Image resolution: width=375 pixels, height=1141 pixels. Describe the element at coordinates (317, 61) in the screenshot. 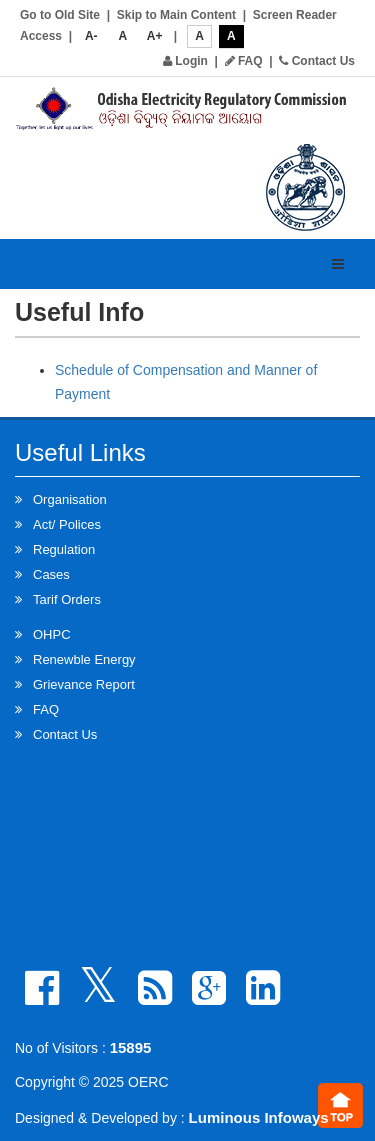

I see `Contact Us` at that location.